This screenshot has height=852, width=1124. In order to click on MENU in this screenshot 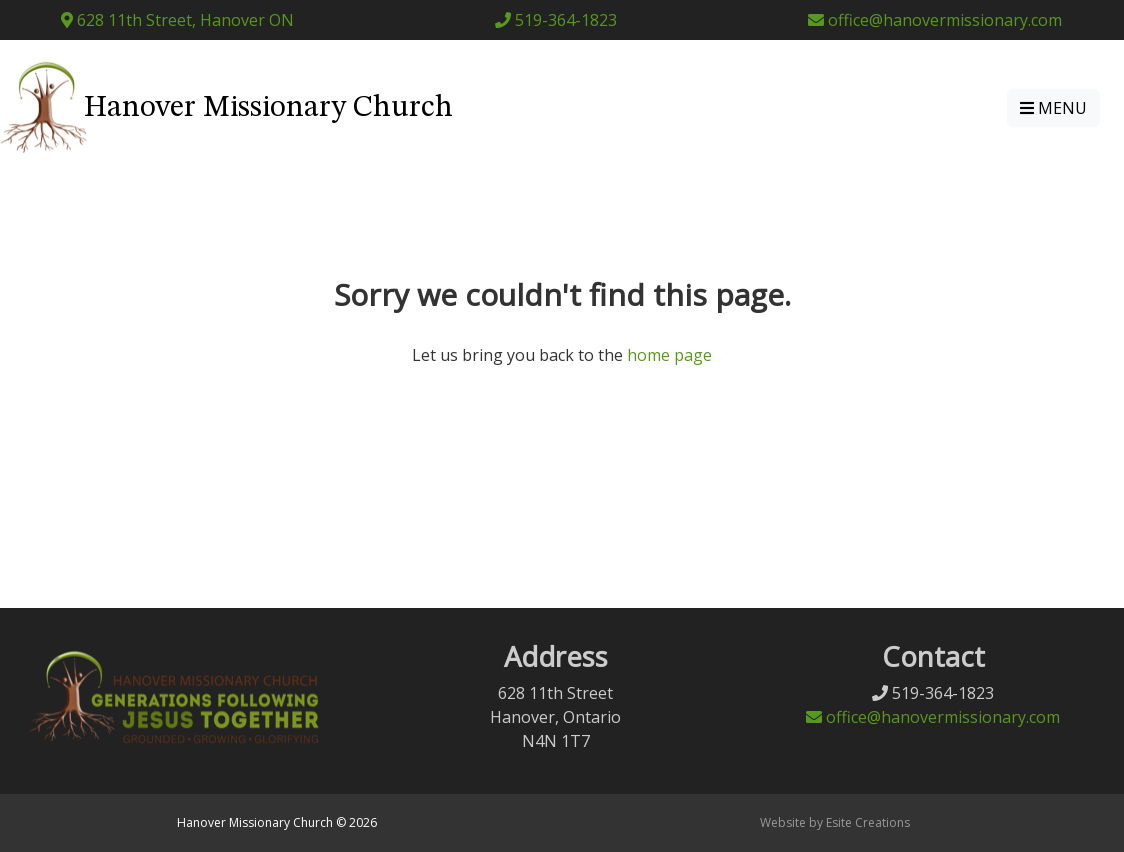, I will do `click(1053, 108)`.